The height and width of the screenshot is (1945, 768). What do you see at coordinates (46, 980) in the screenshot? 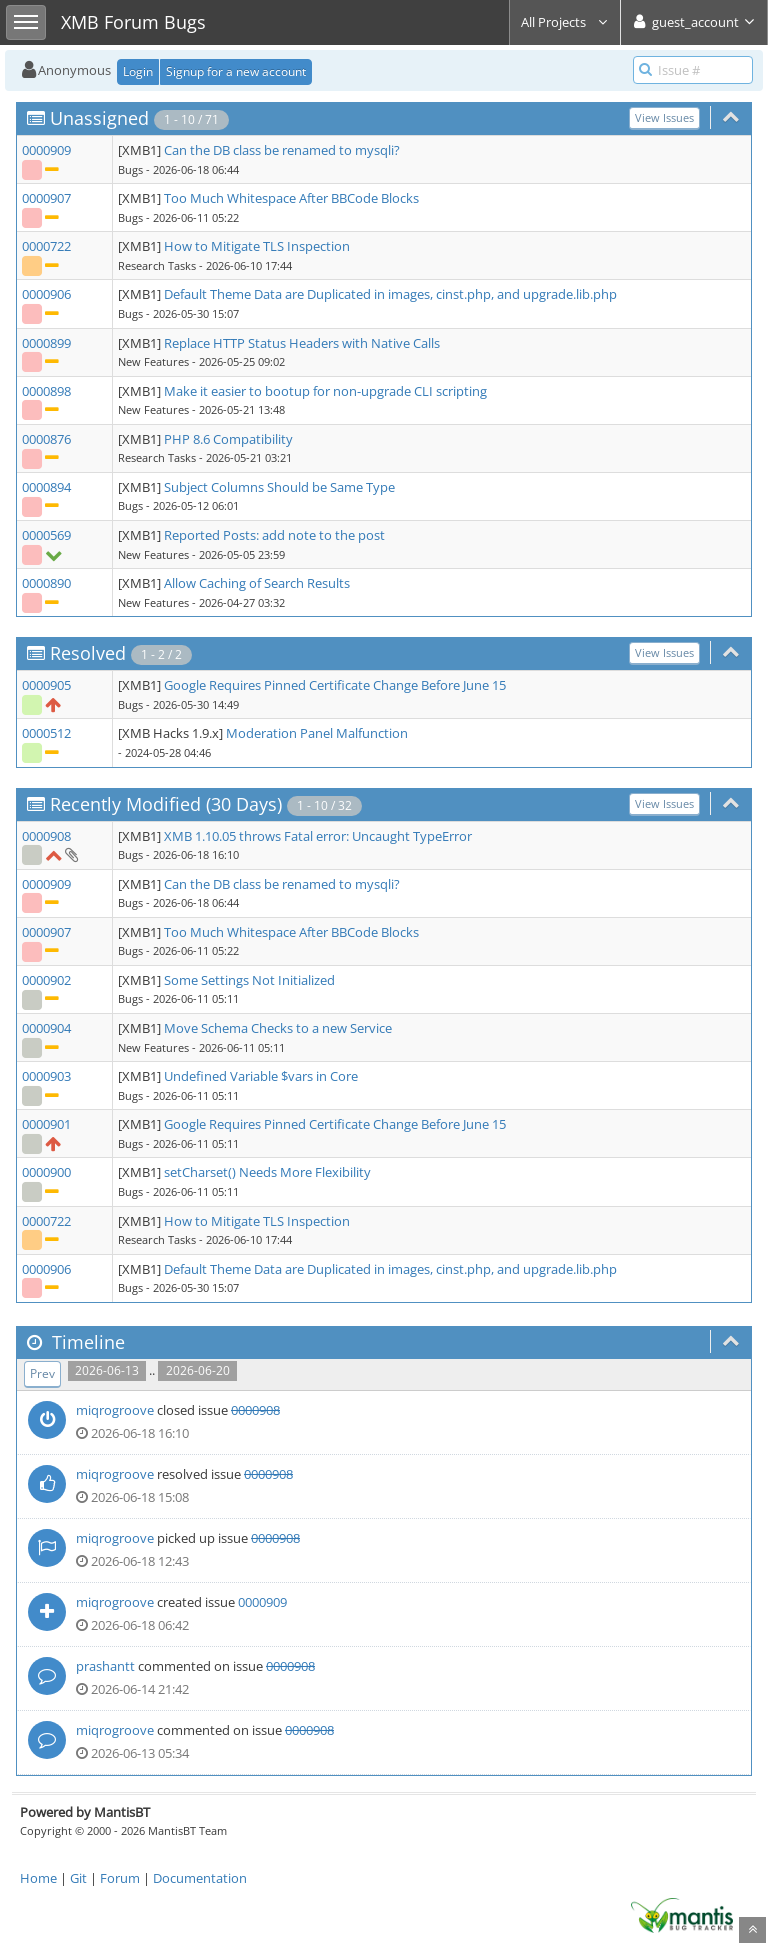
I see `0000902` at bounding box center [46, 980].